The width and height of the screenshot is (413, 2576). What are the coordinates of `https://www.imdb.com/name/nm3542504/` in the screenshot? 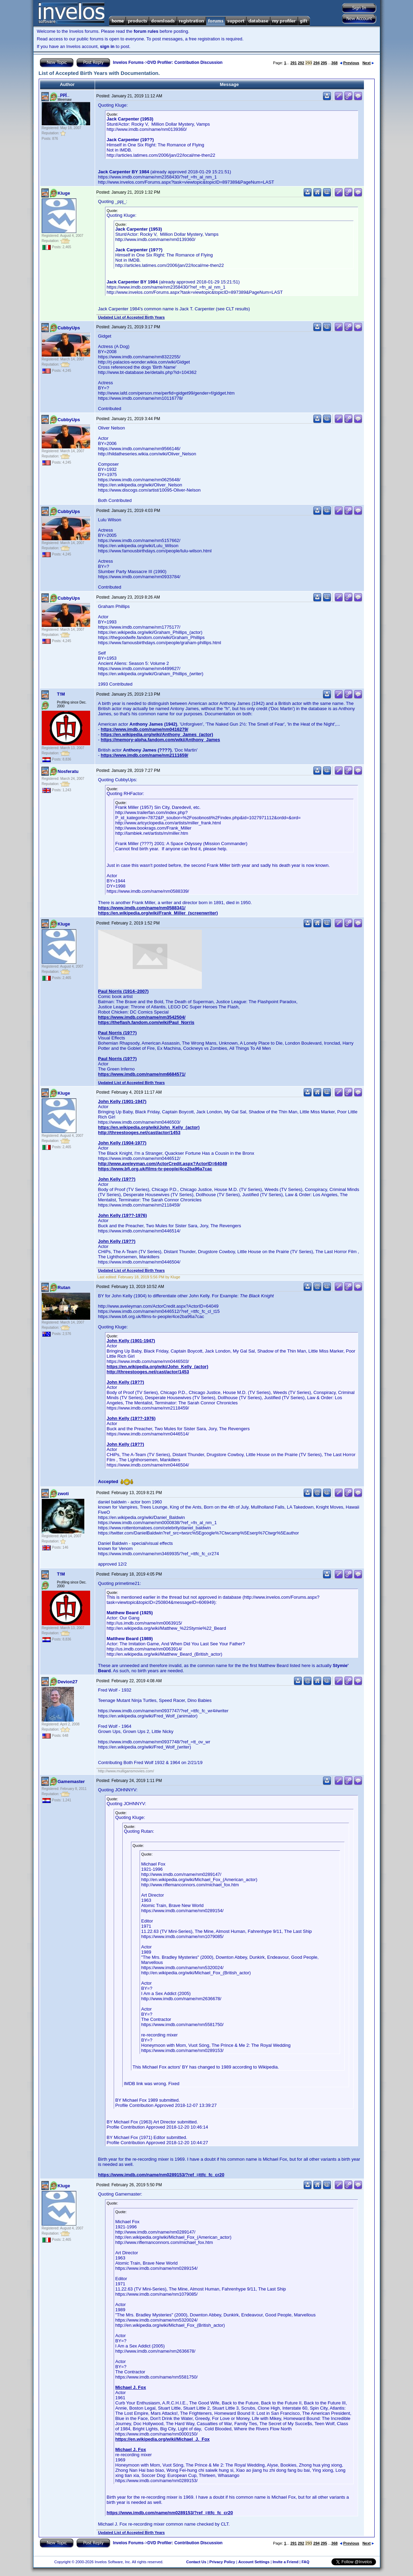 It's located at (142, 1017).